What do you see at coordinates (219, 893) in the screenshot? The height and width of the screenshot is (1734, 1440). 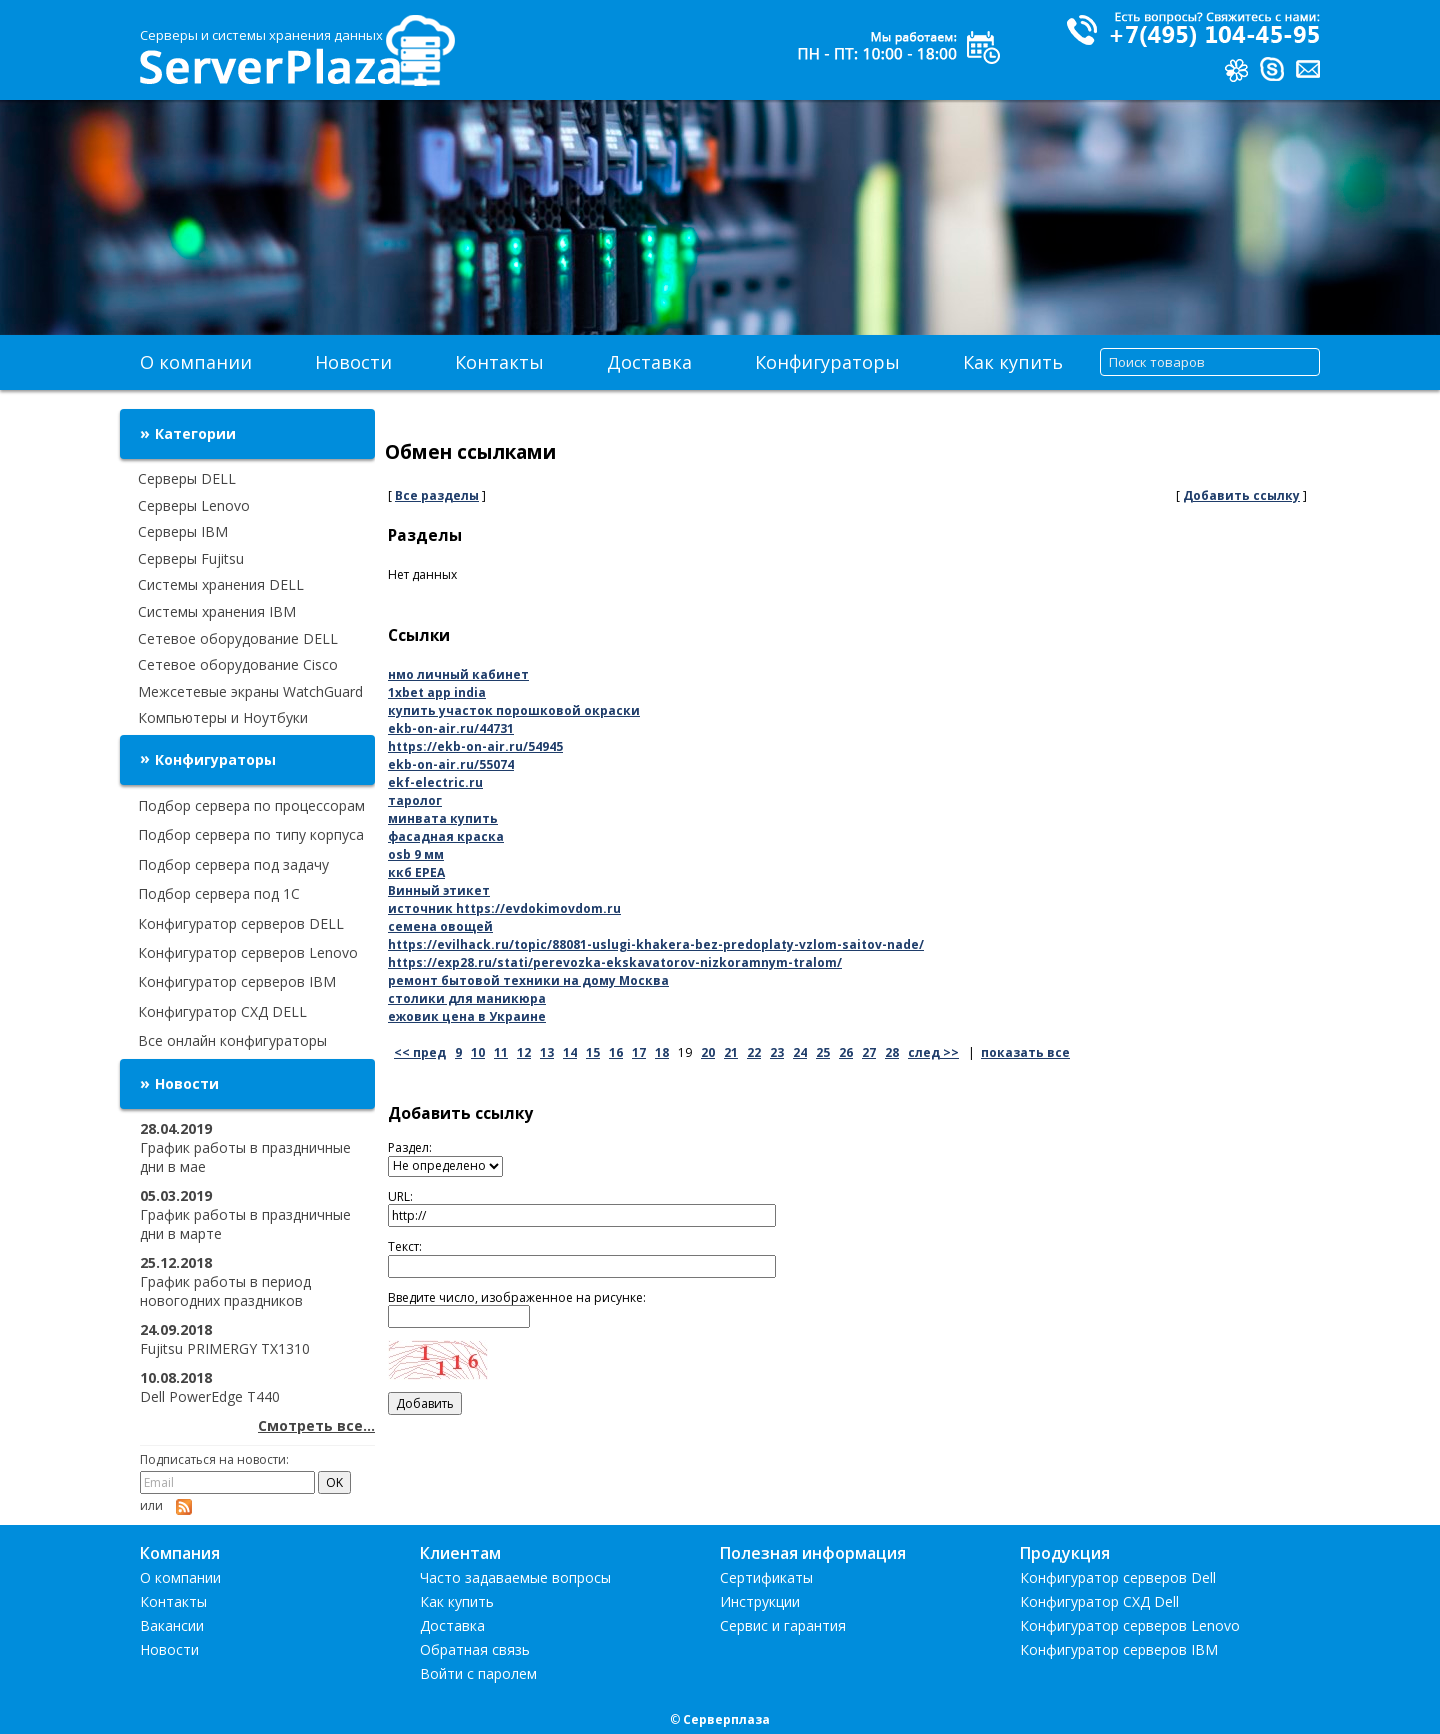 I see `Подбор сервера под 1С` at bounding box center [219, 893].